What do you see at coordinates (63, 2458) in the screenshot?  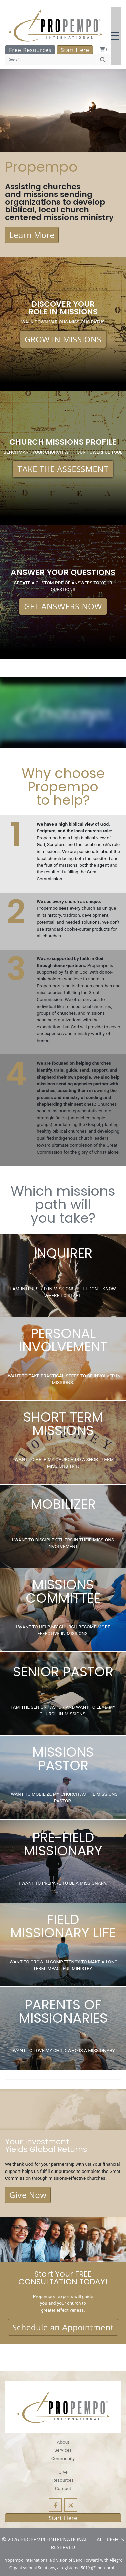 I see `Community` at bounding box center [63, 2458].